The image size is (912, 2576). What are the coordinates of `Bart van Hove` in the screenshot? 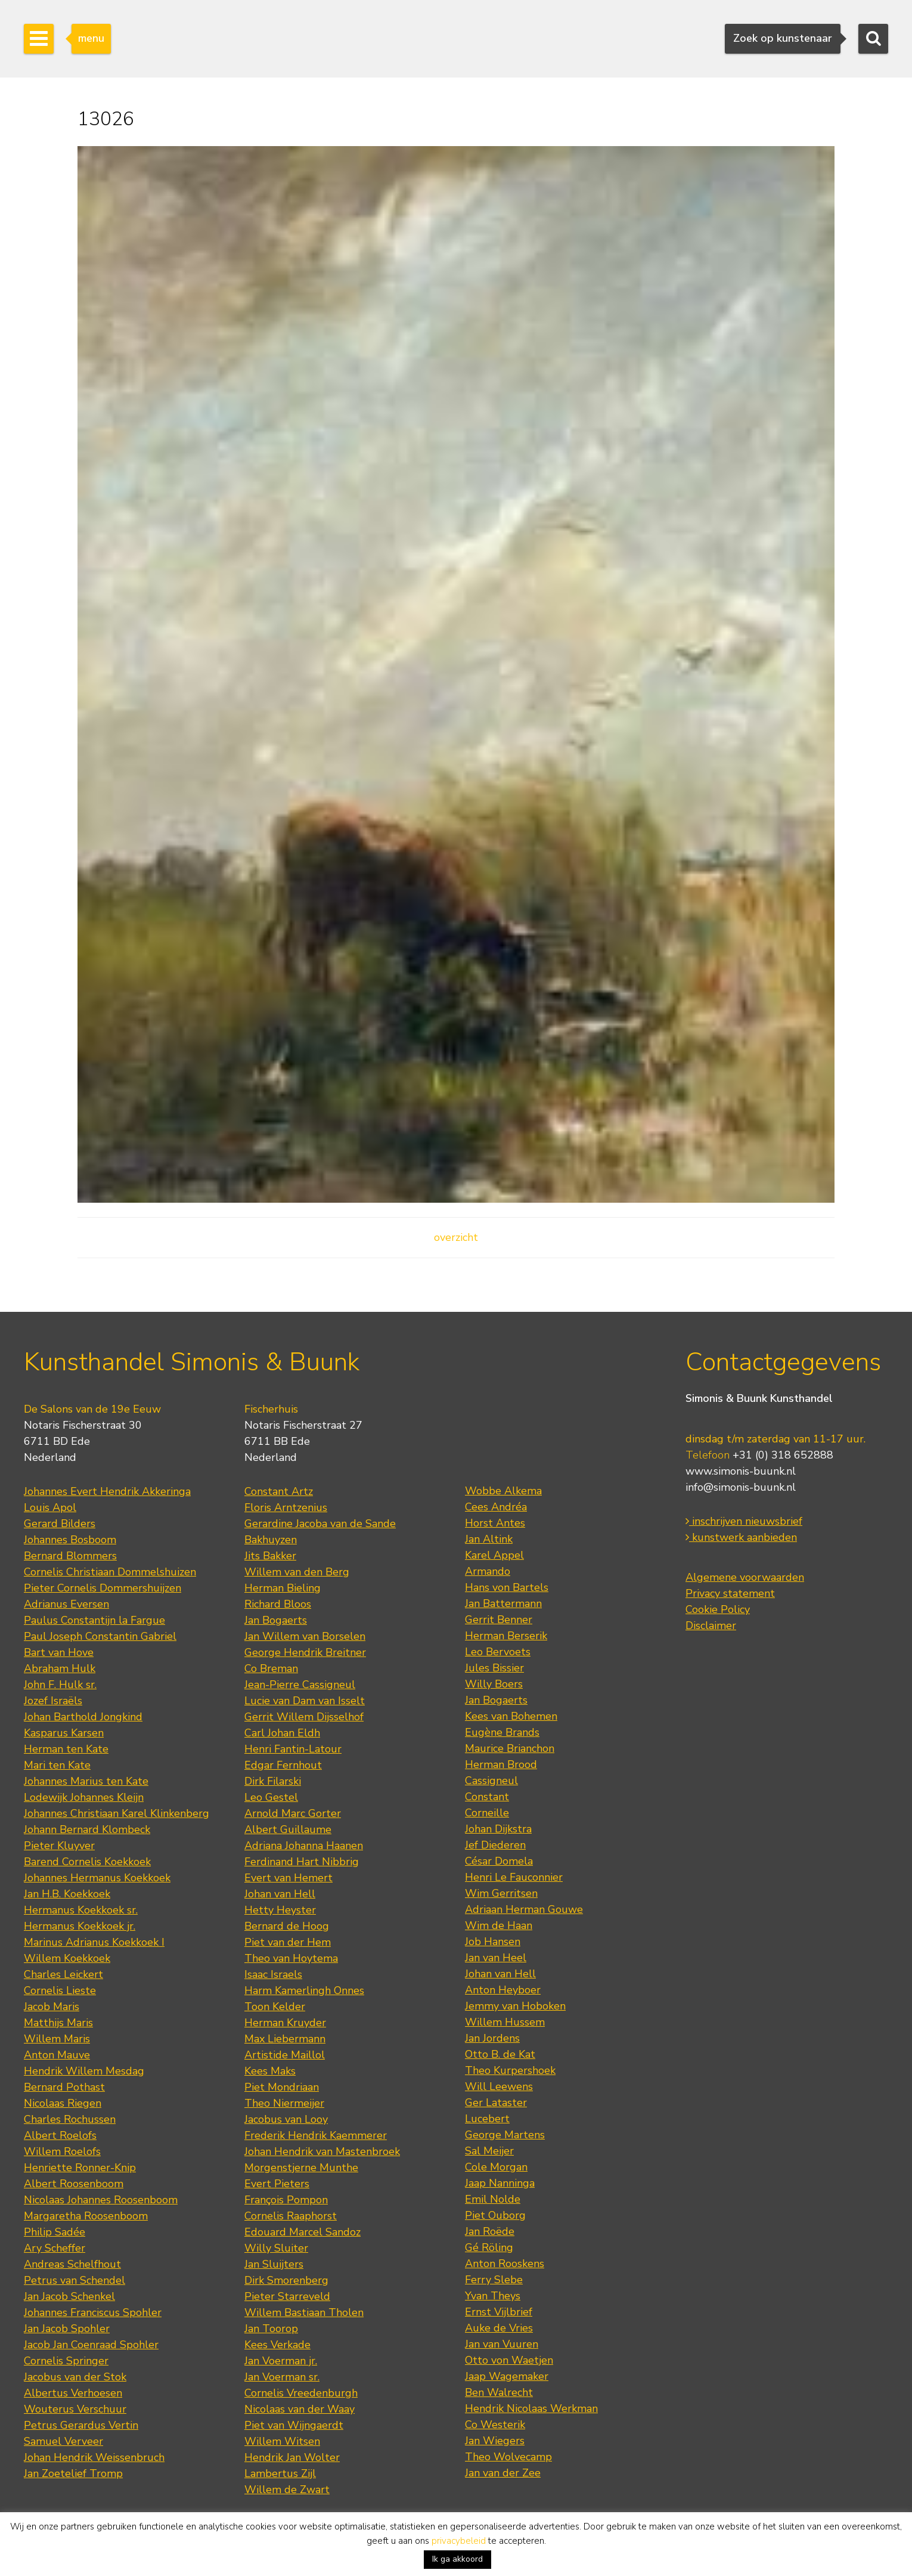 It's located at (59, 1652).